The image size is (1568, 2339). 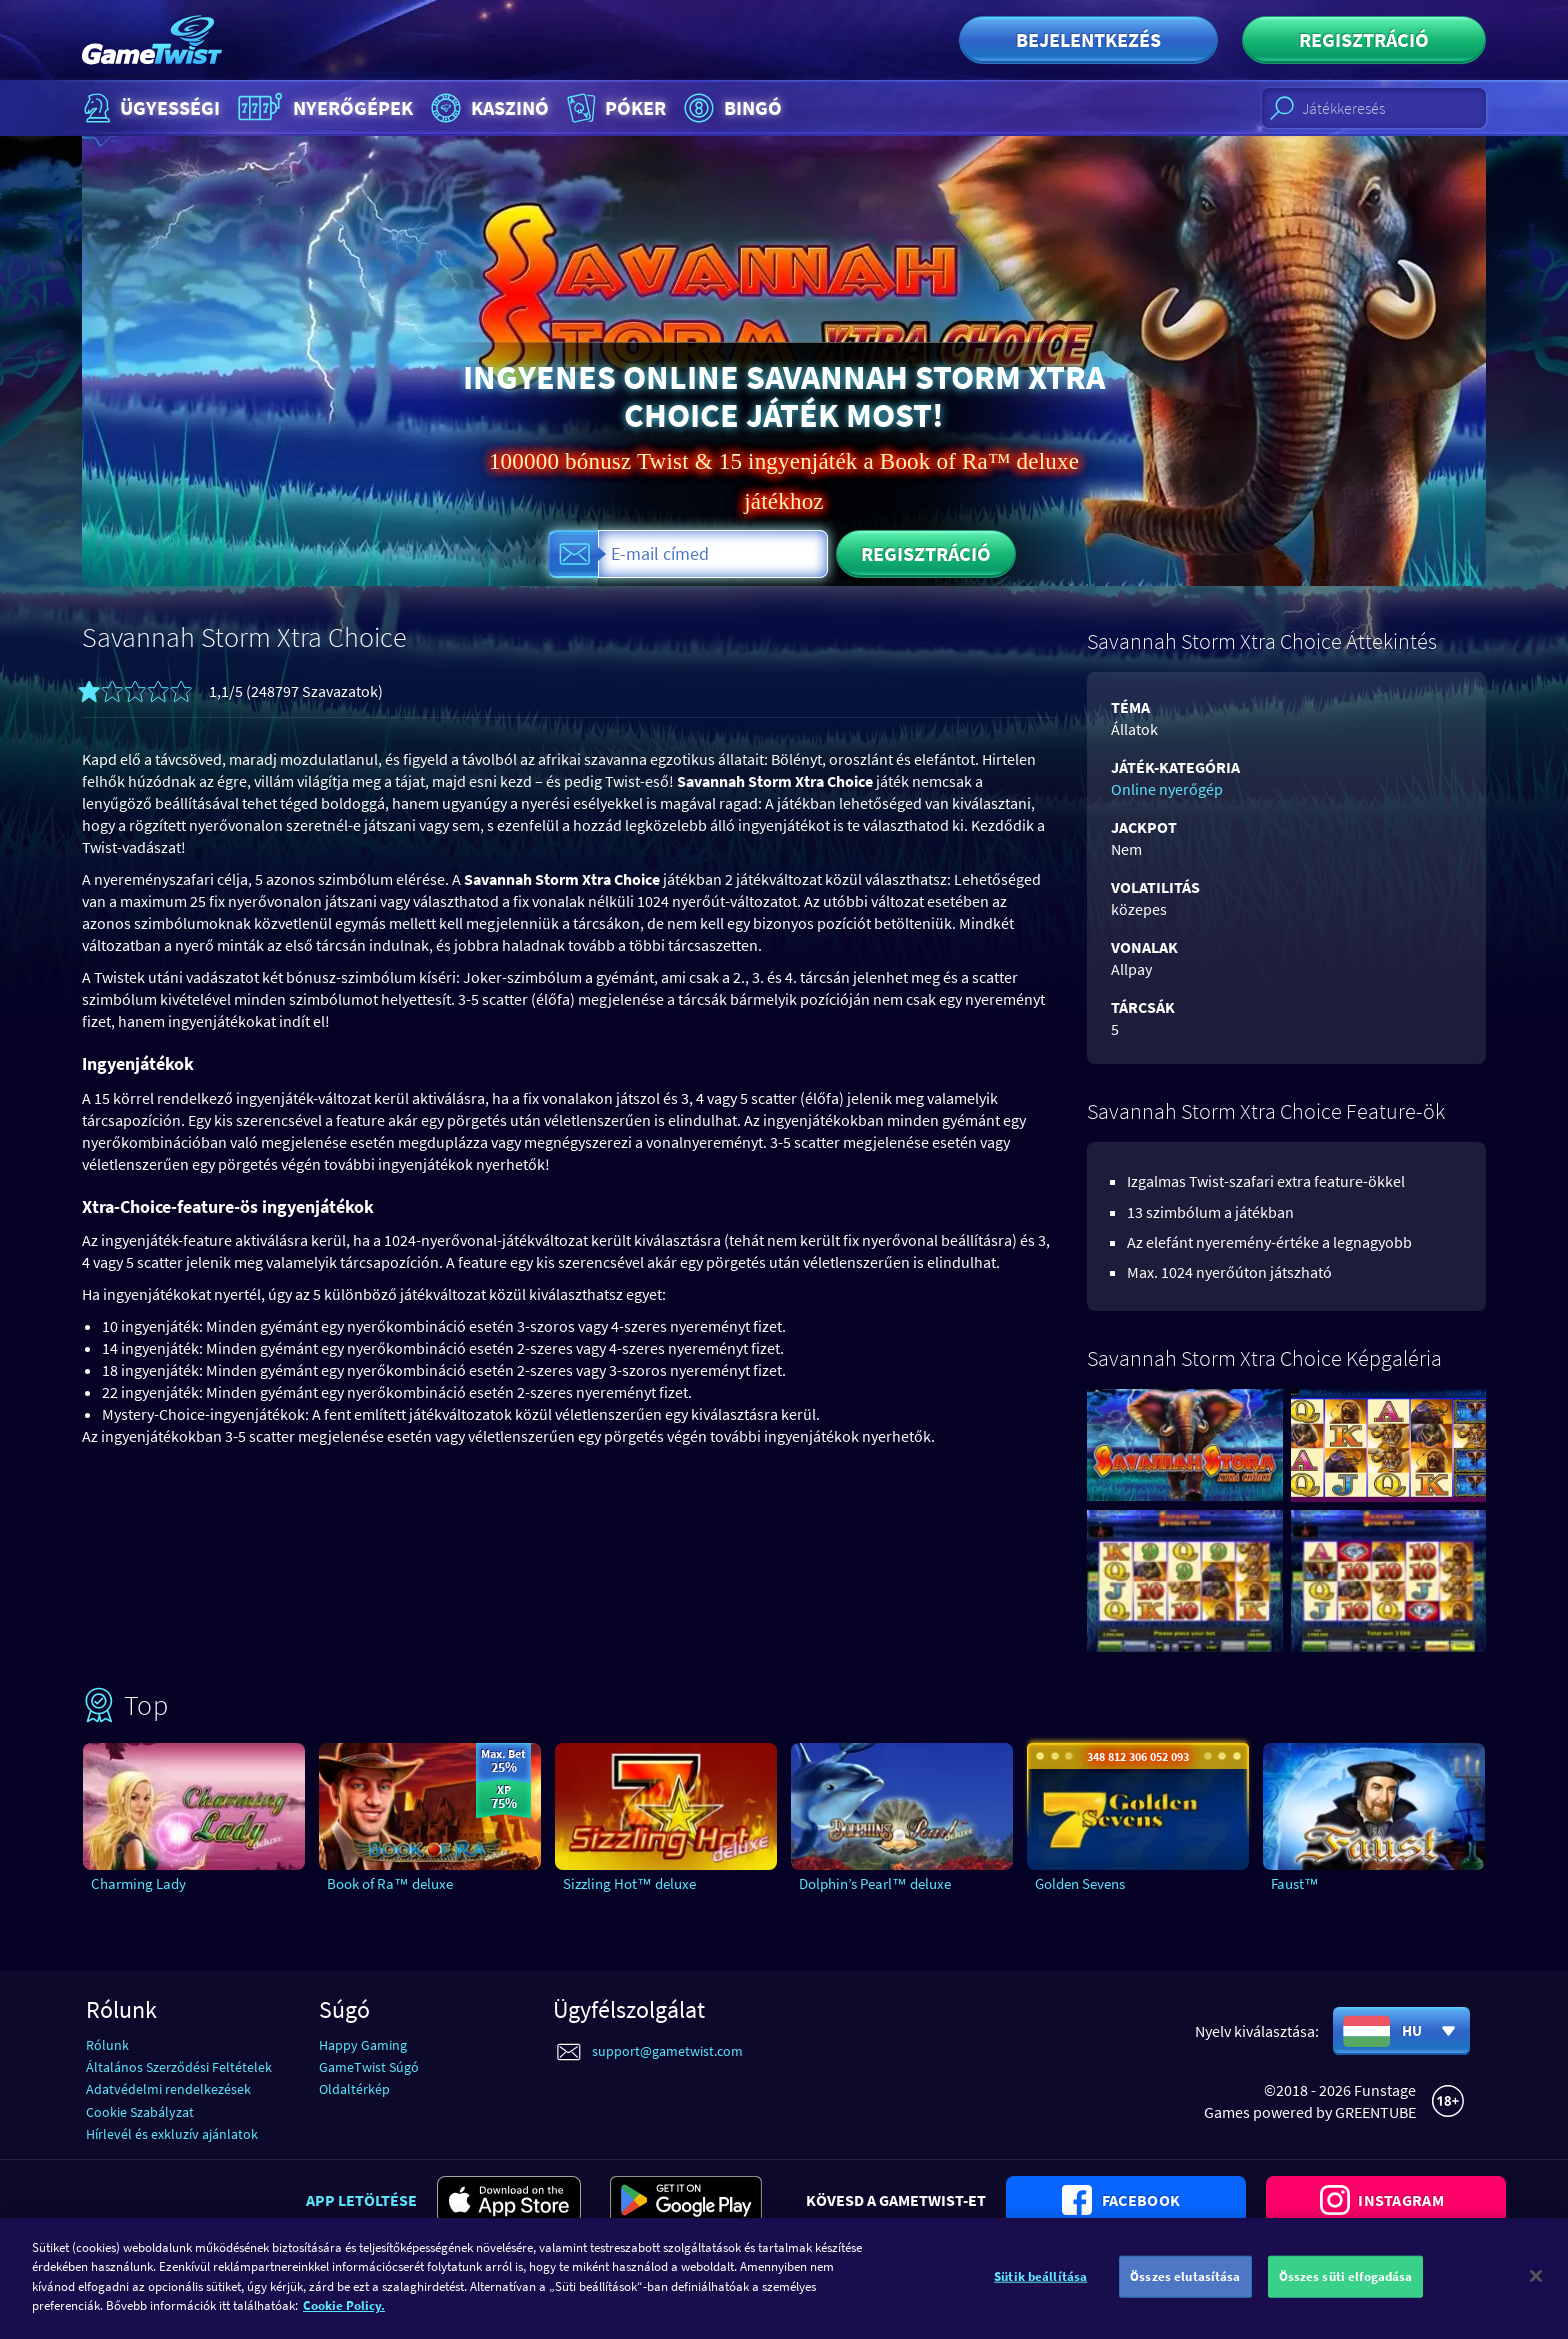 What do you see at coordinates (323, 108) in the screenshot?
I see `Nyerőgépek` at bounding box center [323, 108].